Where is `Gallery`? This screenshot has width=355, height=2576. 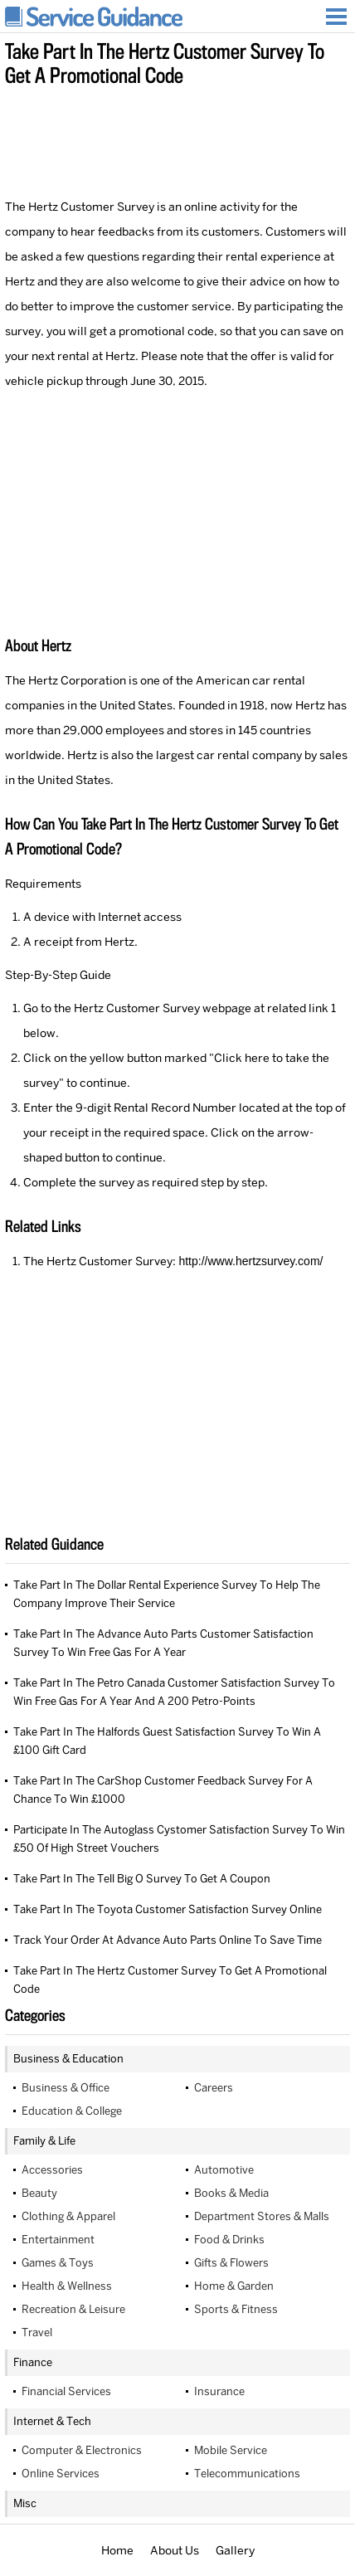
Gallery is located at coordinates (235, 2550).